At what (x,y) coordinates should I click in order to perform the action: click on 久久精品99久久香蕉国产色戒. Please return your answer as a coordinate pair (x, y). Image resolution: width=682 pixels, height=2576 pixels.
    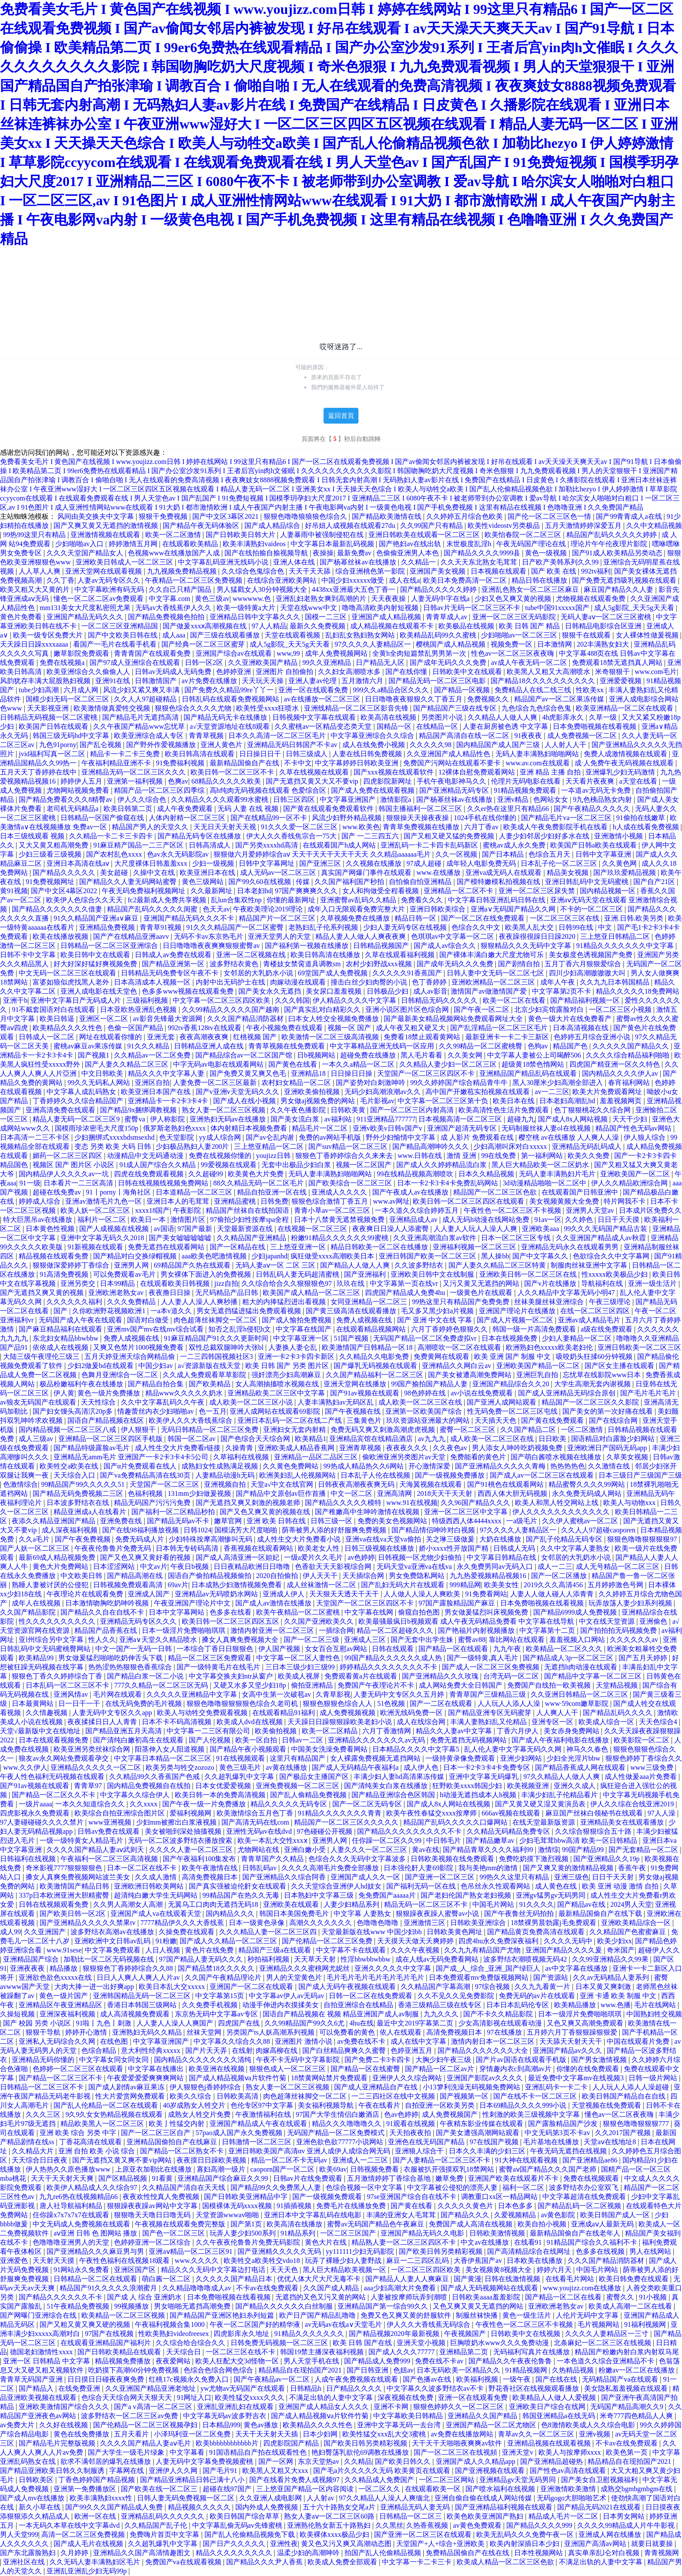
    Looking at the image, I should click on (155, 1776).